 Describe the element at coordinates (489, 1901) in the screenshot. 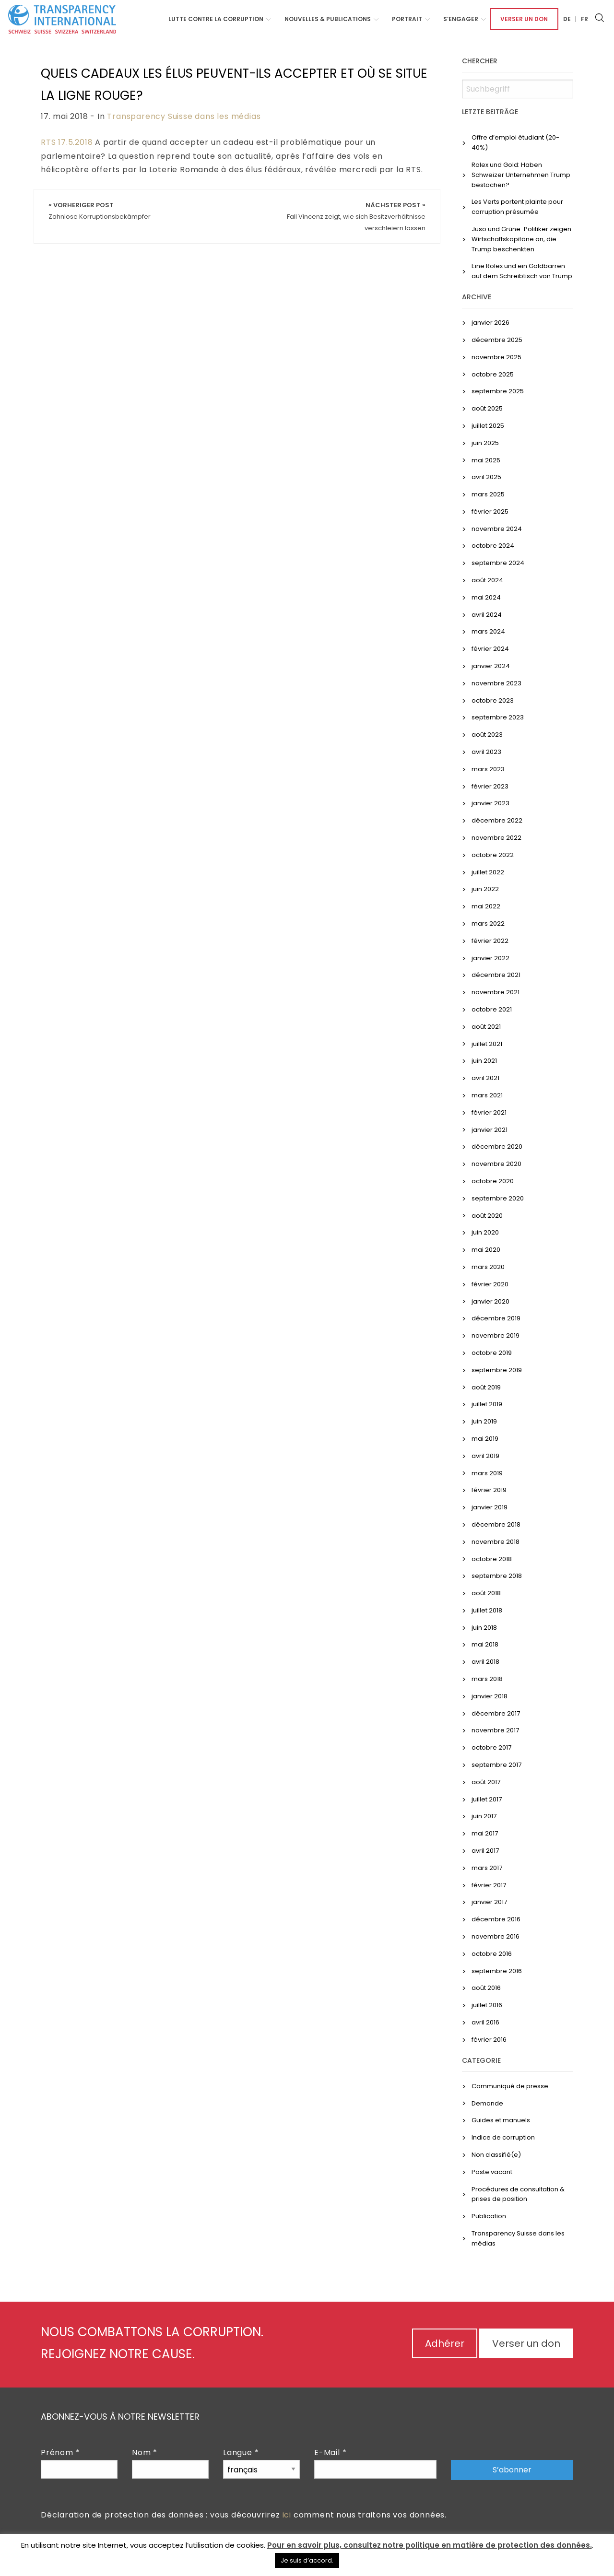

I see `janvier 2017` at that location.